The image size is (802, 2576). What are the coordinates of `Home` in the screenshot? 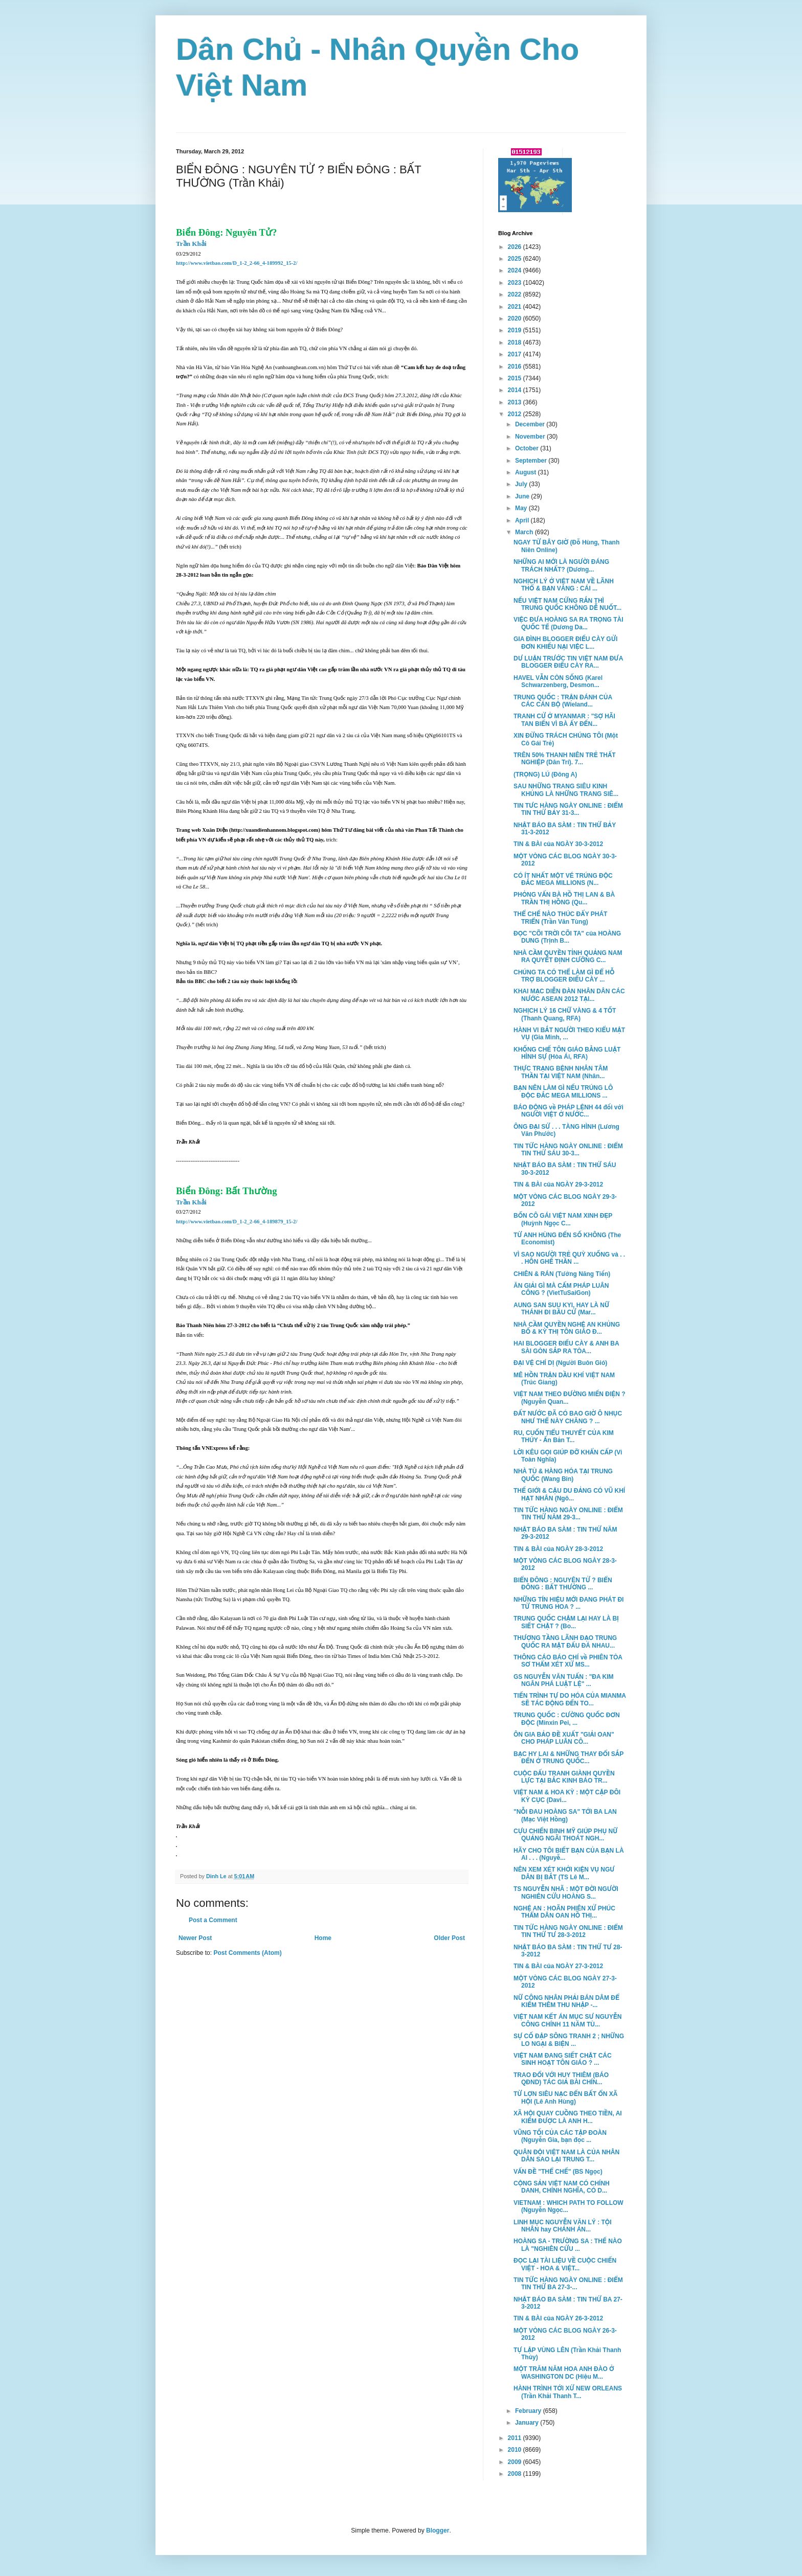 It's located at (323, 1938).